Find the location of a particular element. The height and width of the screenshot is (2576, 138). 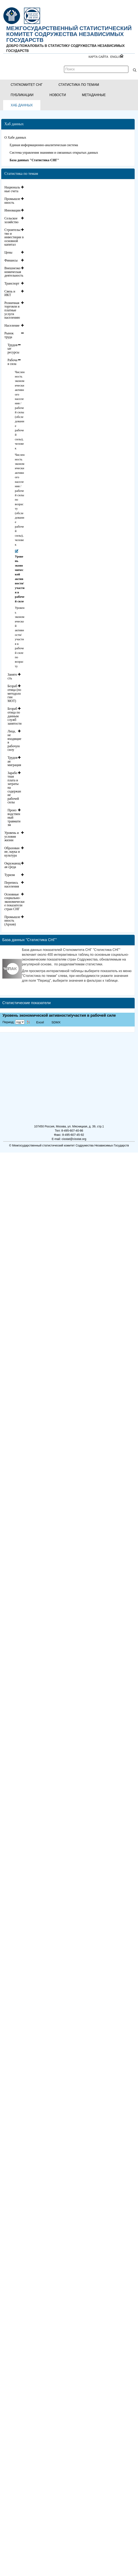

Транспорт is located at coordinates (11, 283).